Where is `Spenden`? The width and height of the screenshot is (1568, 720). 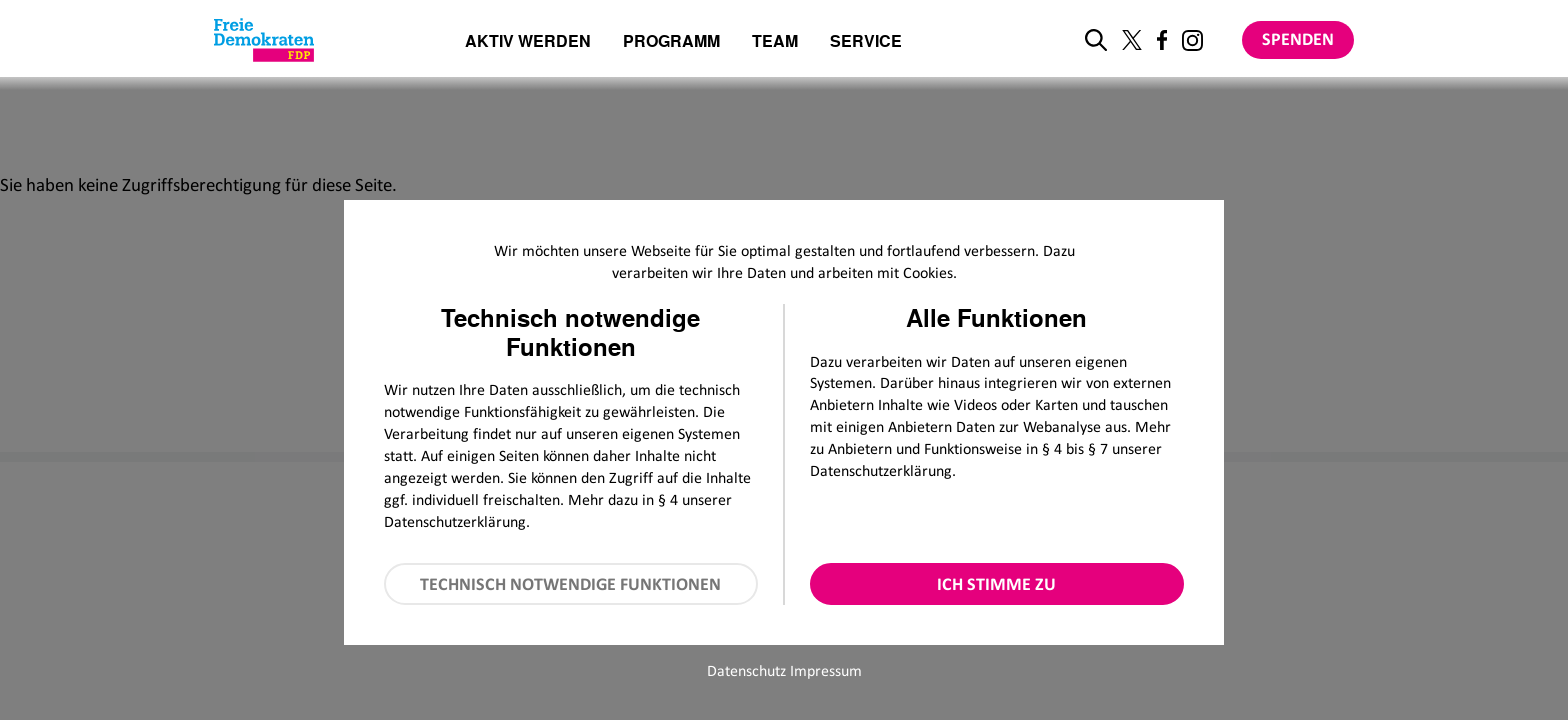
Spenden is located at coordinates (1298, 39).